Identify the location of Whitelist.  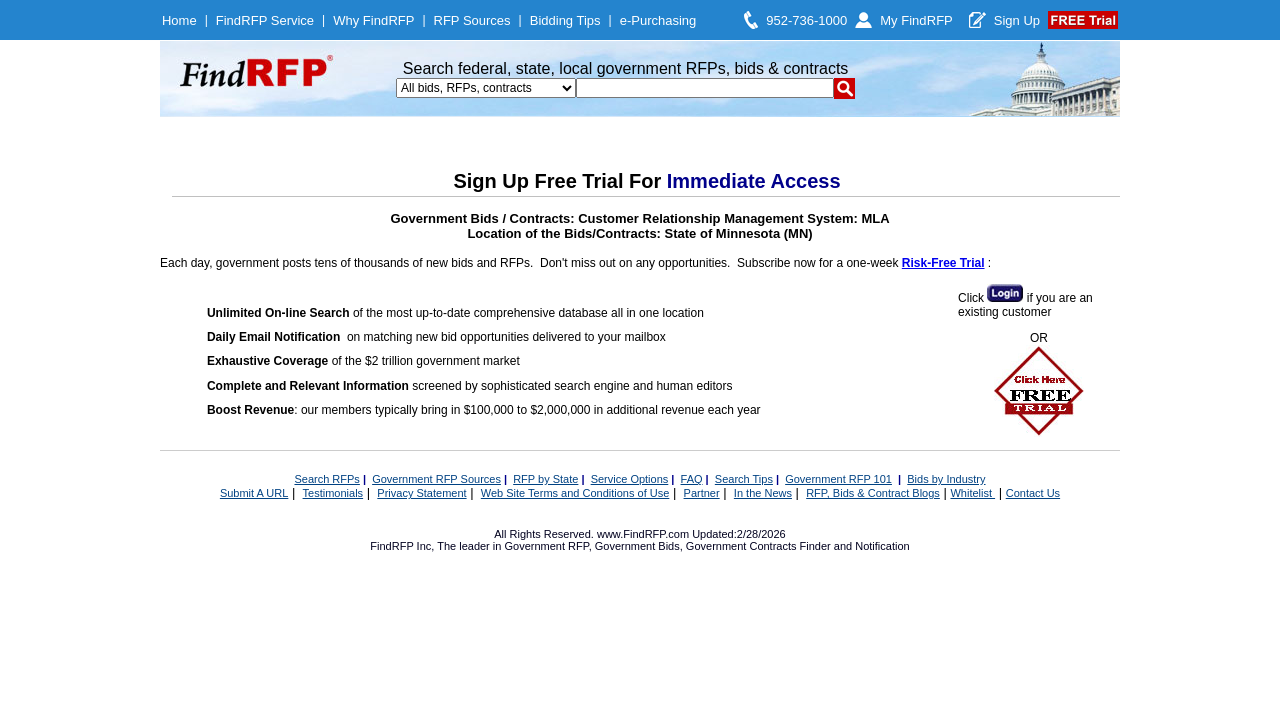
(972, 493).